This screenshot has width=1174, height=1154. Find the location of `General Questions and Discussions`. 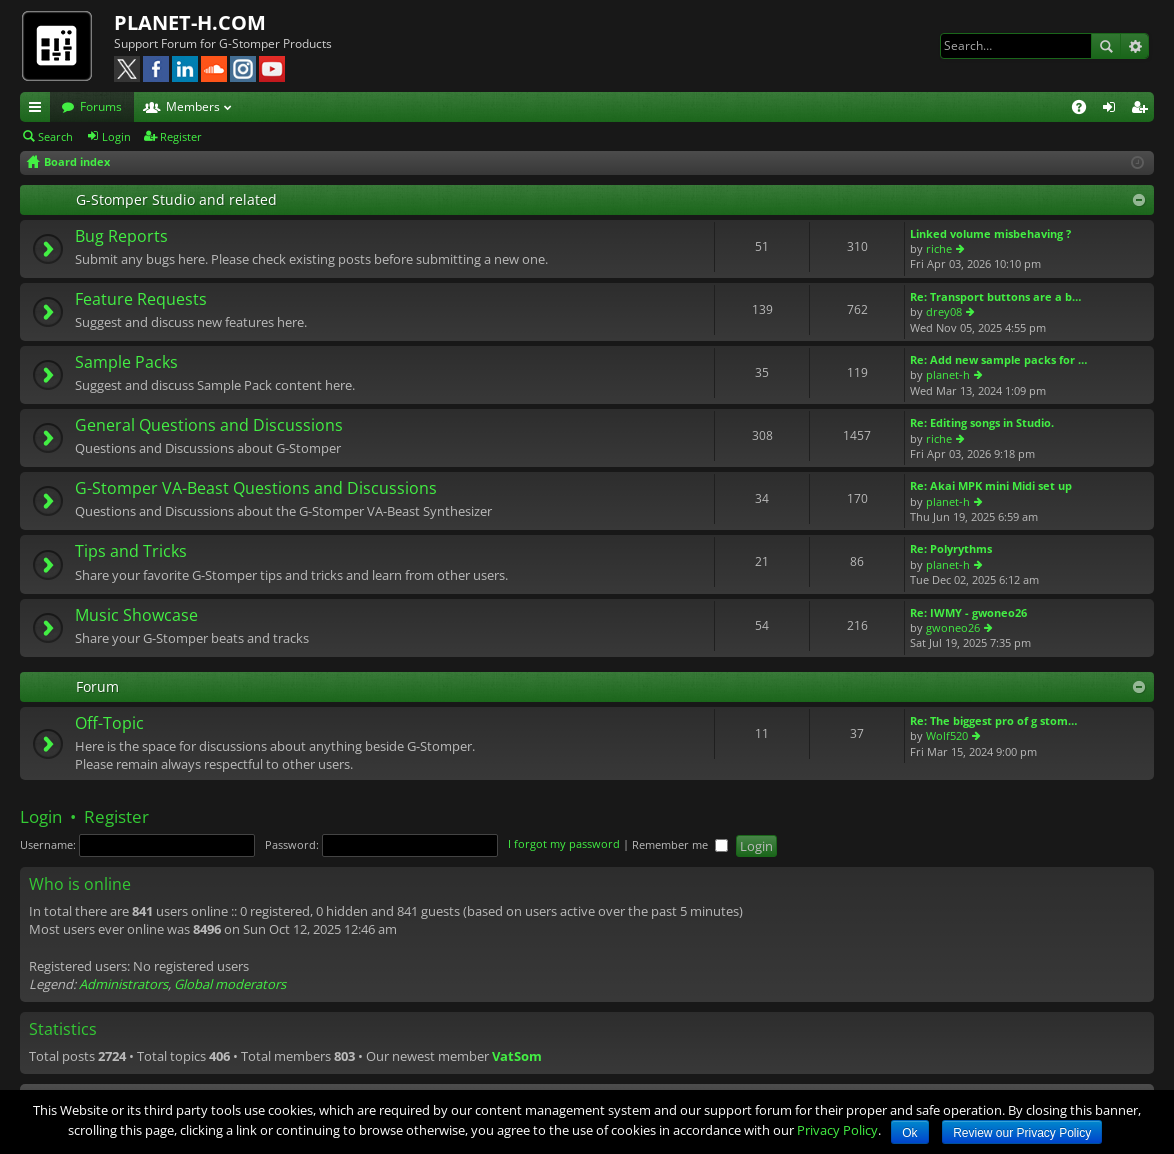

General Questions and Discussions is located at coordinates (209, 426).